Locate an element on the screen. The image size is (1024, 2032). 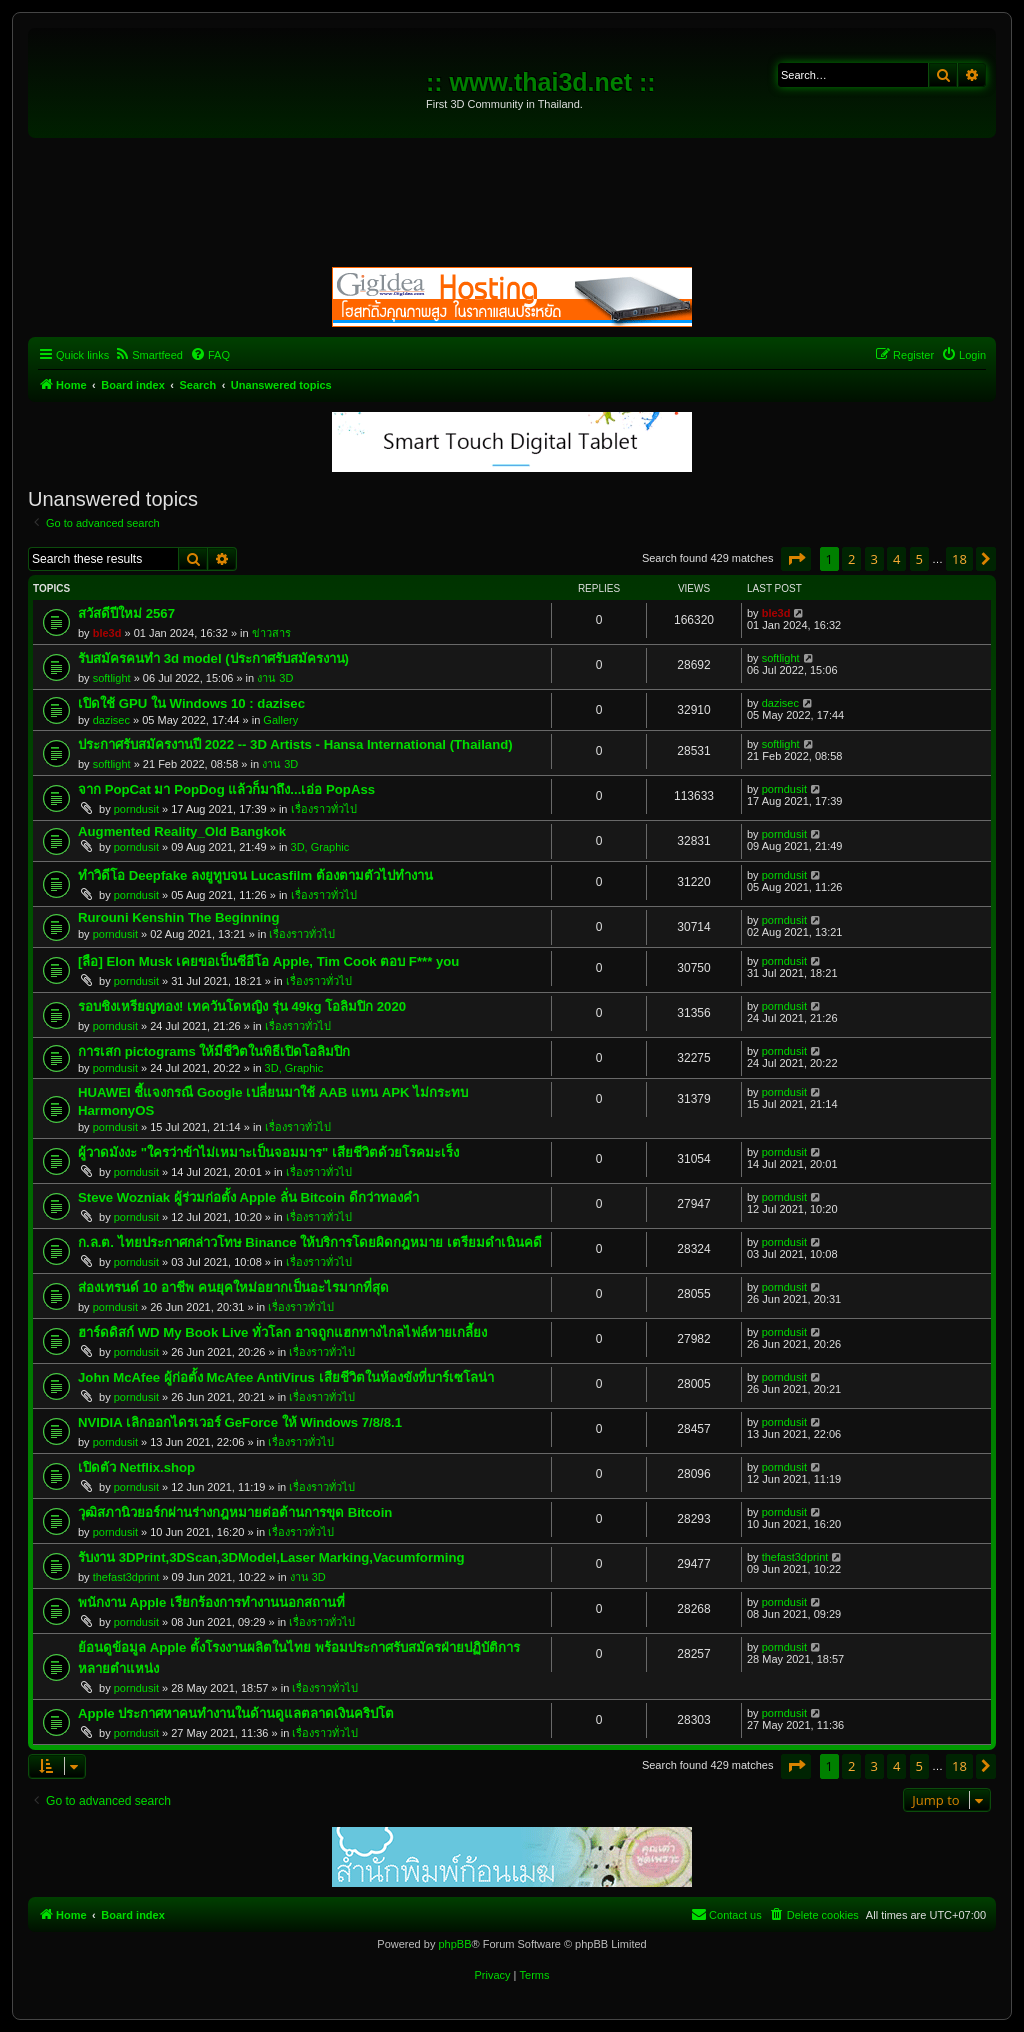
การเสก pictograms ให้มีชีวิตในพิธีเปิดโอลิมปิก is located at coordinates (214, 1051).